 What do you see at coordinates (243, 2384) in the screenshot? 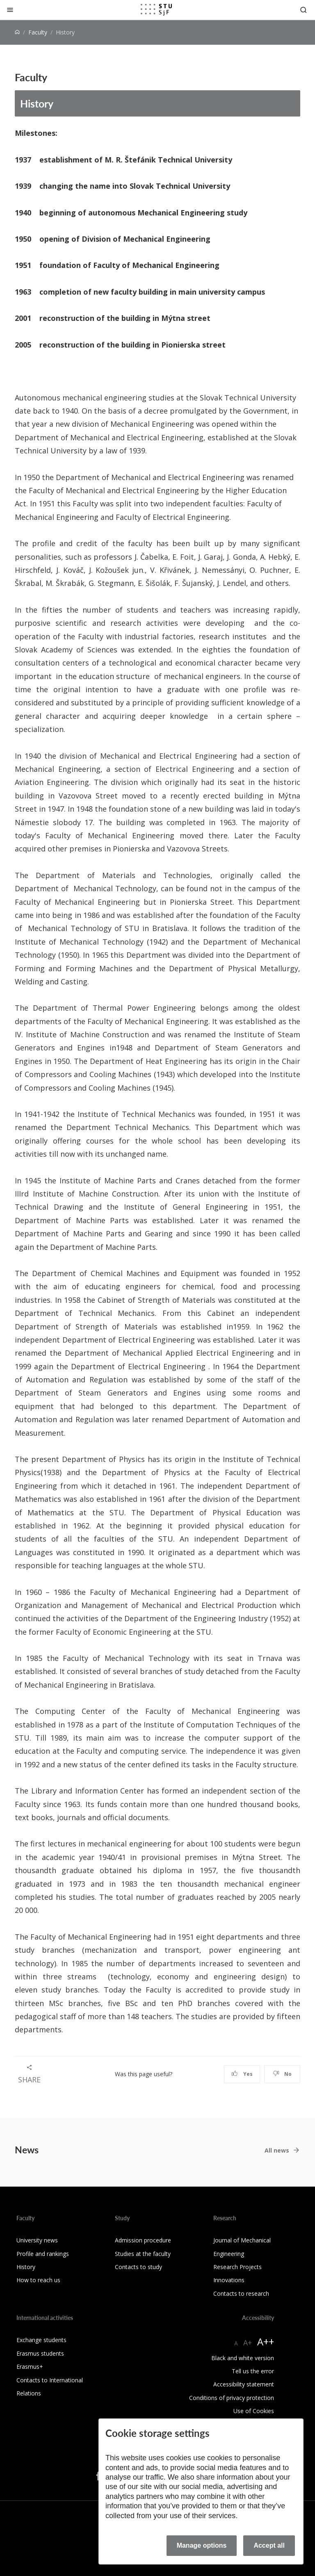
I see `Accessibility statement` at bounding box center [243, 2384].